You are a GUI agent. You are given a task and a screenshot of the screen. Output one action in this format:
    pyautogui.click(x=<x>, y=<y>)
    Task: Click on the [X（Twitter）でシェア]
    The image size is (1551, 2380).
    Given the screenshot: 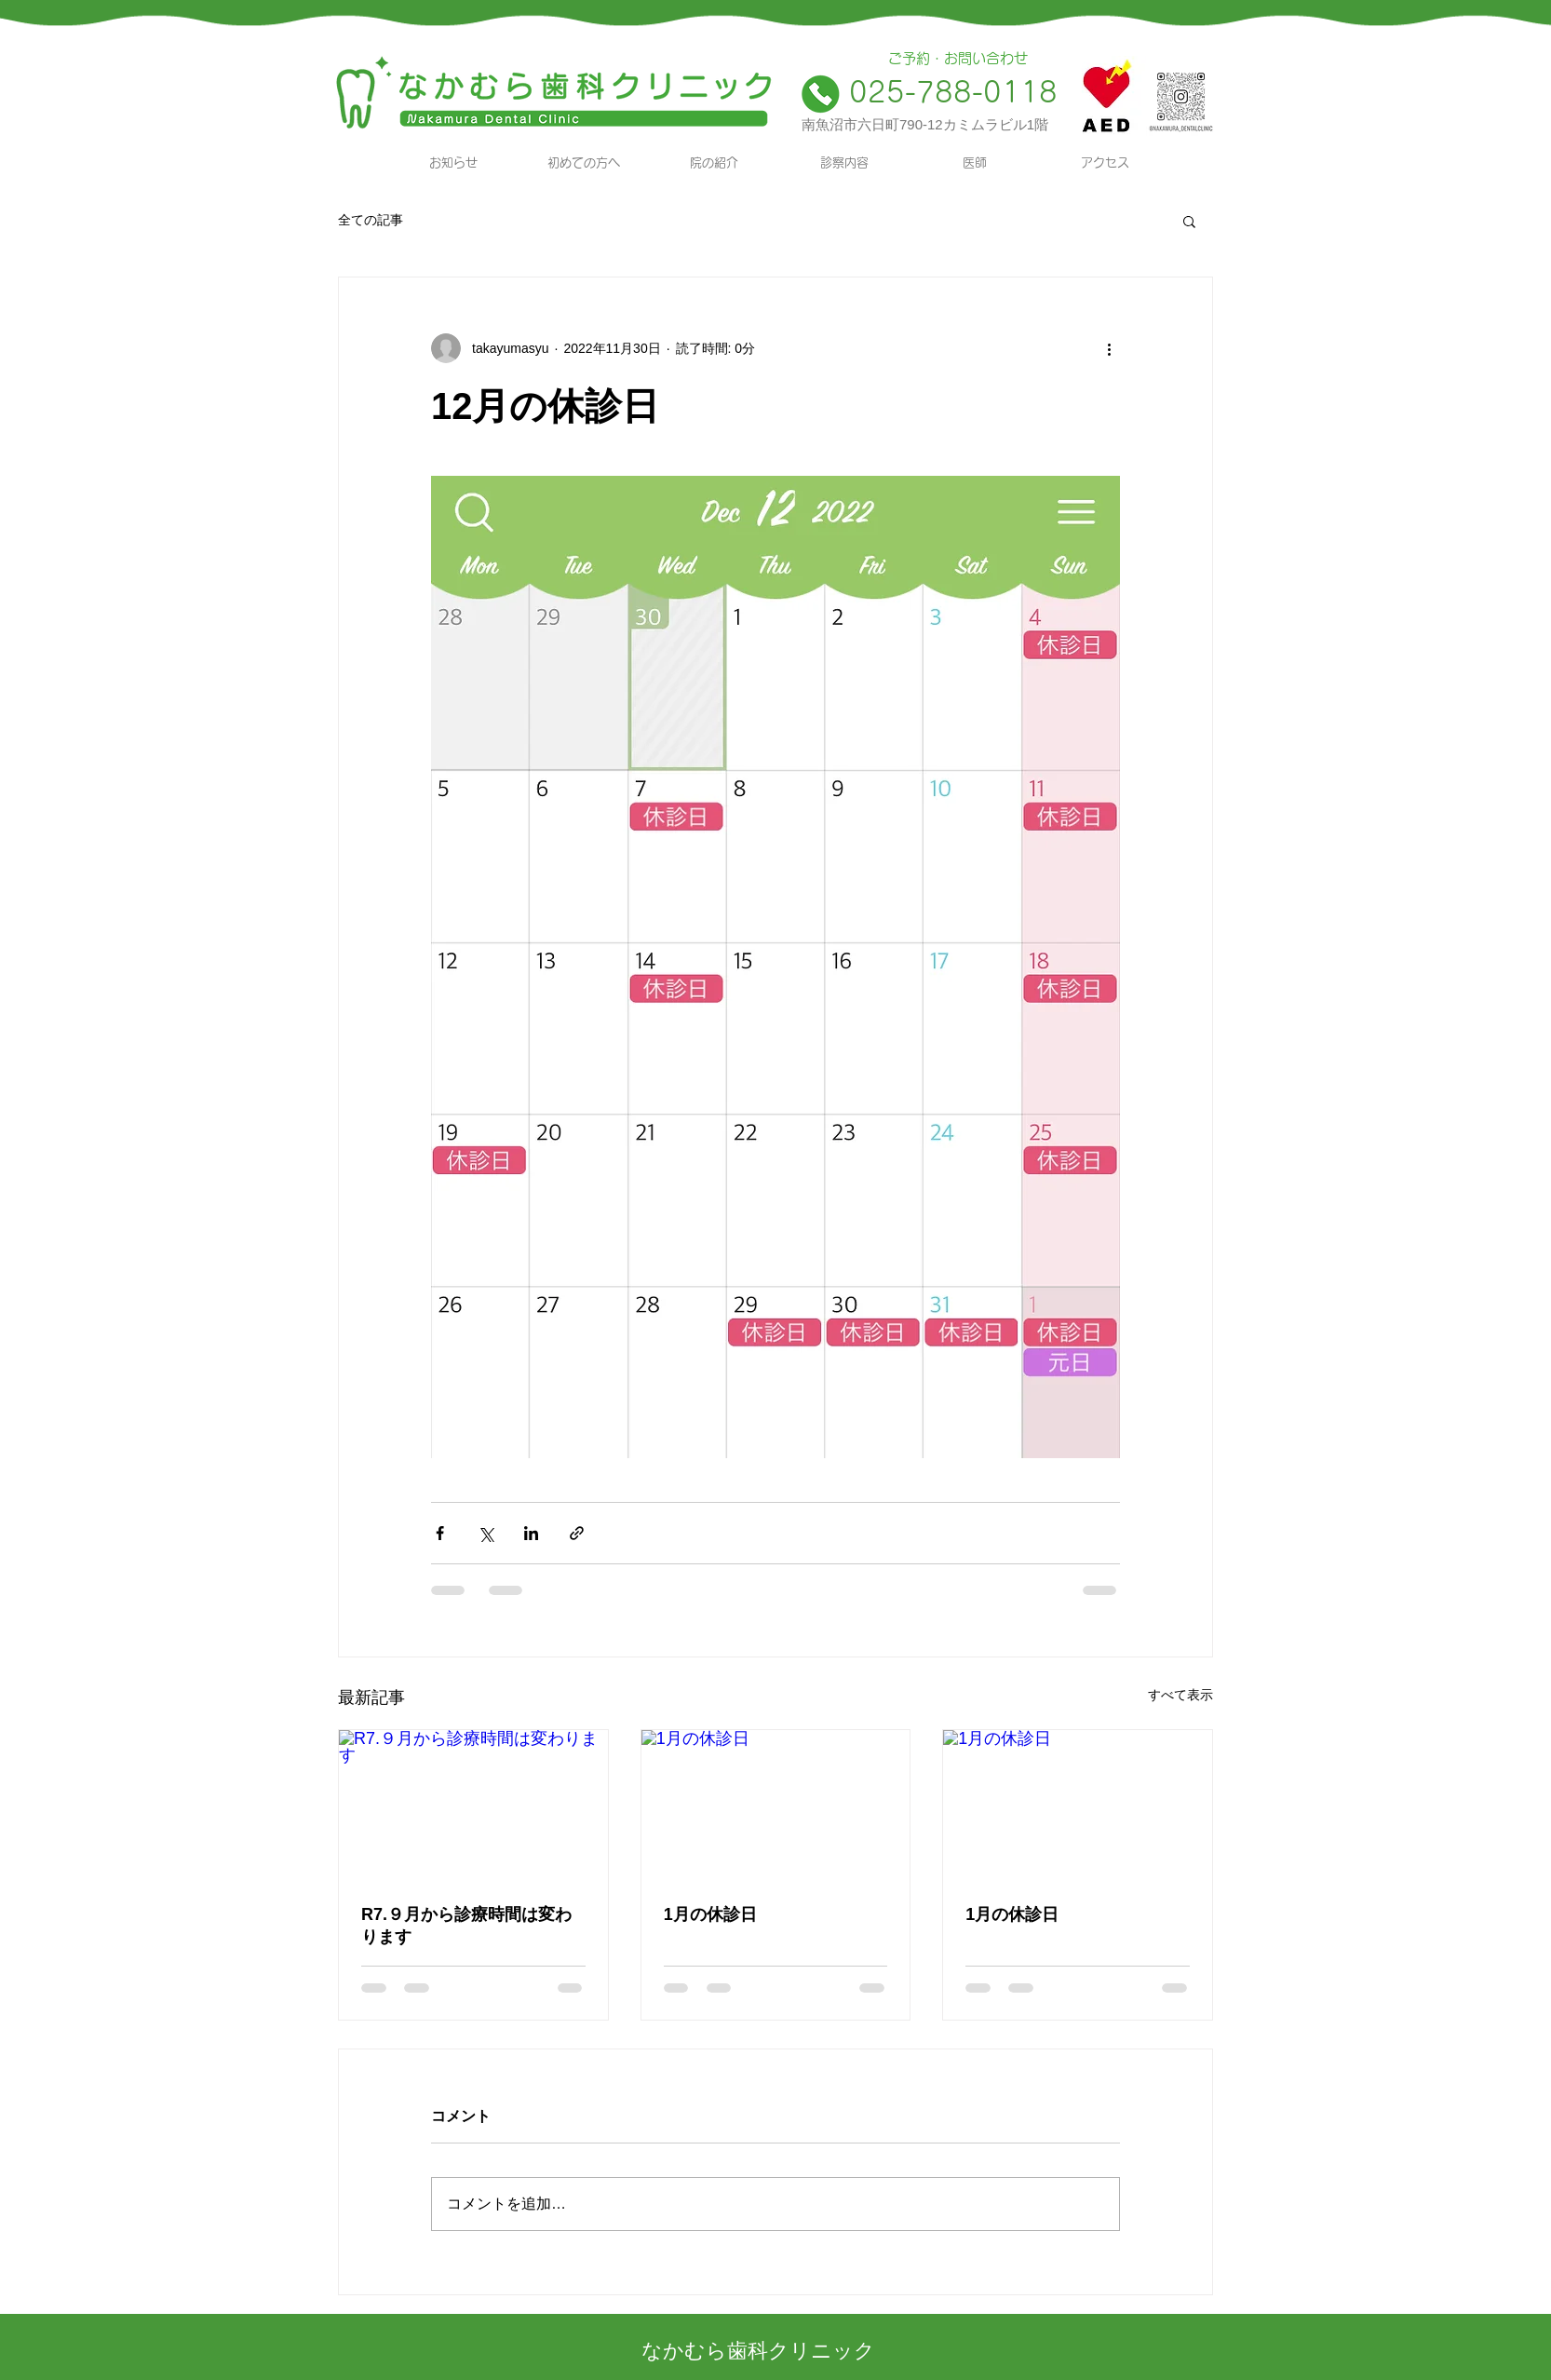 What is the action you would take?
    pyautogui.click(x=485, y=1533)
    